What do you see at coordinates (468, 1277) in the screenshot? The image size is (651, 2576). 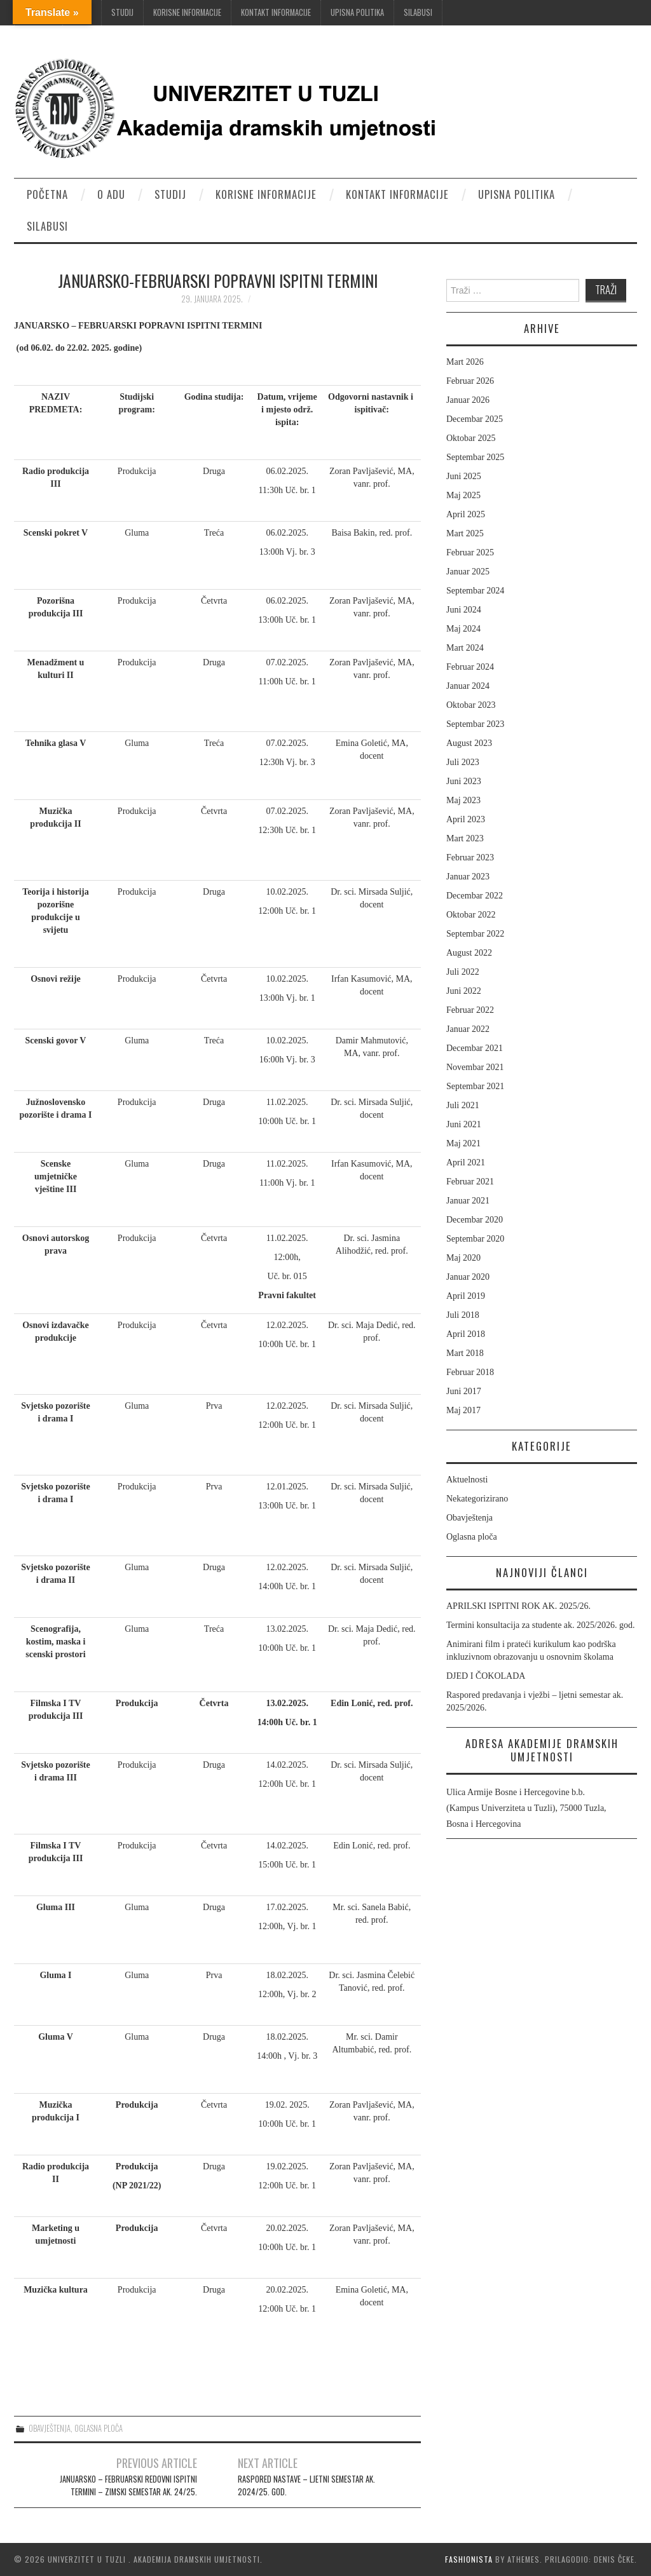 I see `Januar 2020` at bounding box center [468, 1277].